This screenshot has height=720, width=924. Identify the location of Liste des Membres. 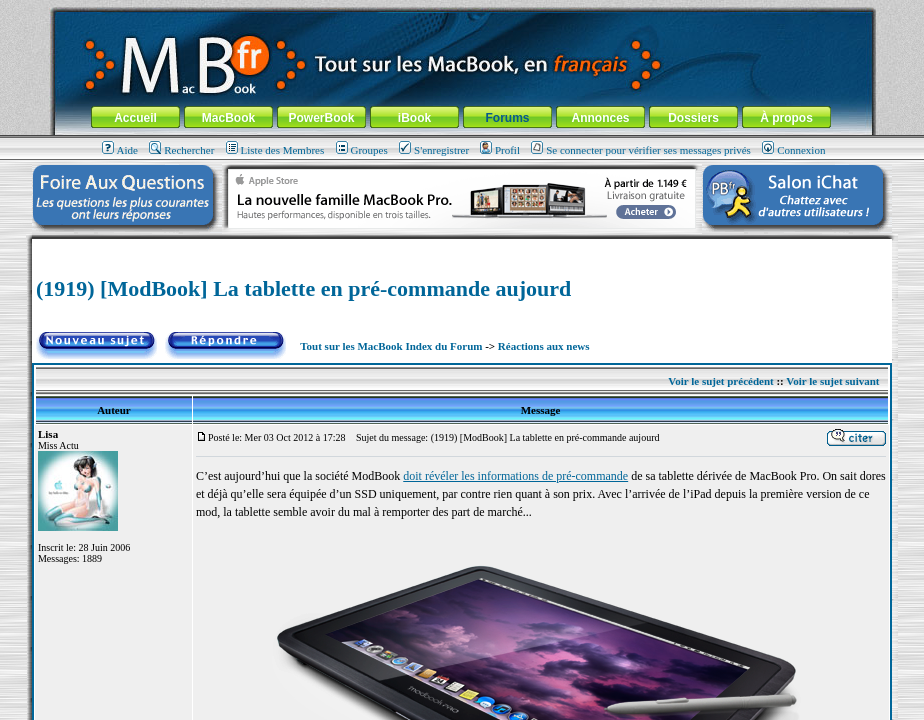
(275, 150).